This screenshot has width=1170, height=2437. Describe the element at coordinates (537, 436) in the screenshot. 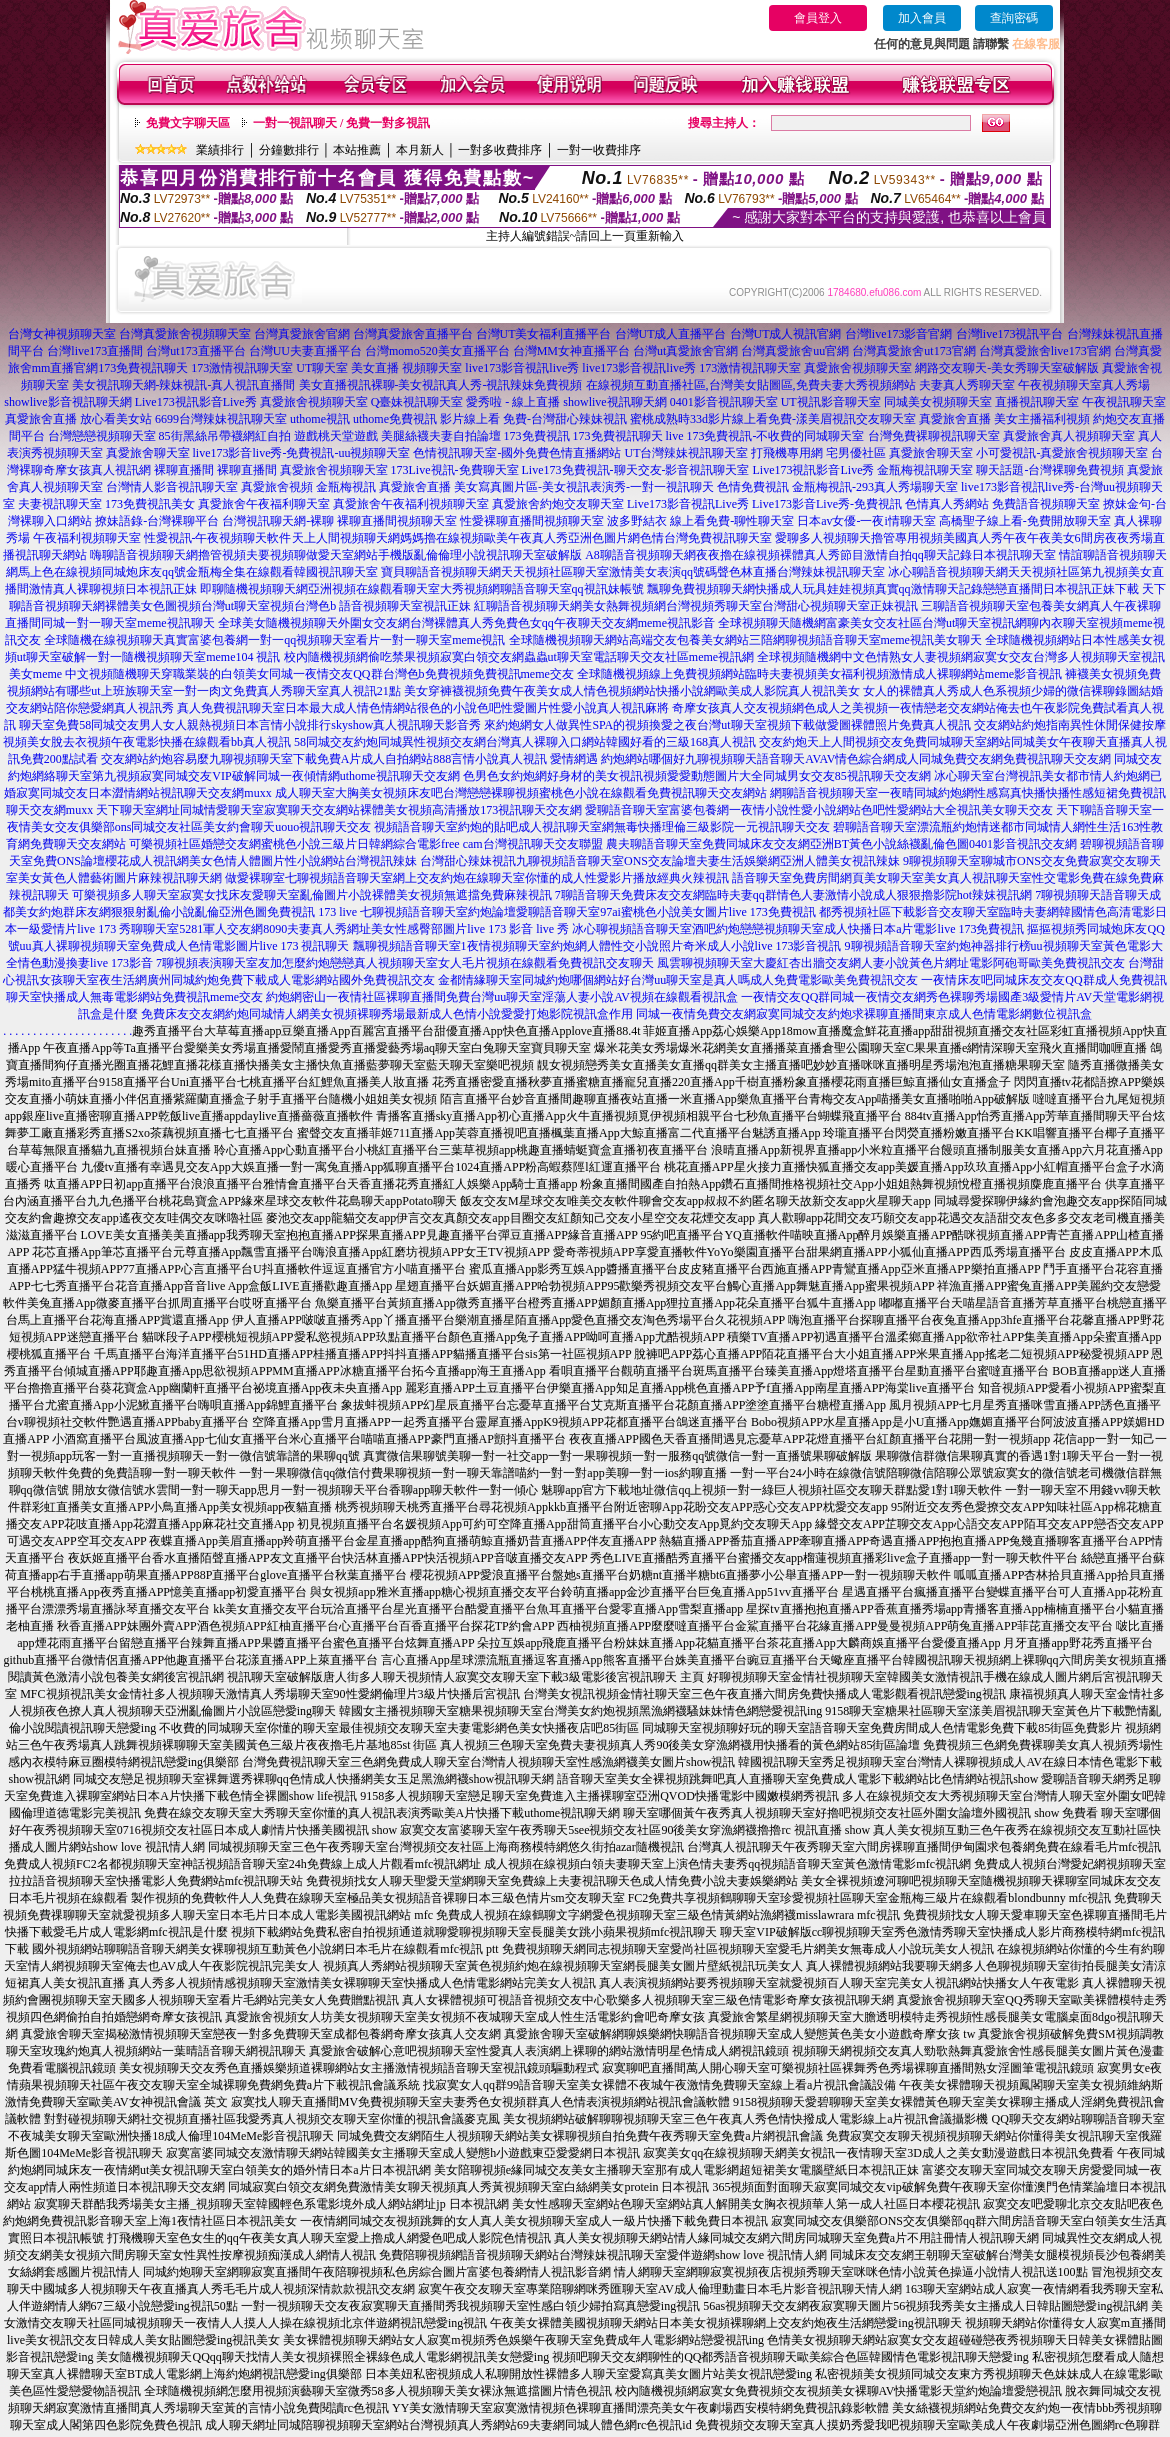

I see `173免費視訊` at that location.